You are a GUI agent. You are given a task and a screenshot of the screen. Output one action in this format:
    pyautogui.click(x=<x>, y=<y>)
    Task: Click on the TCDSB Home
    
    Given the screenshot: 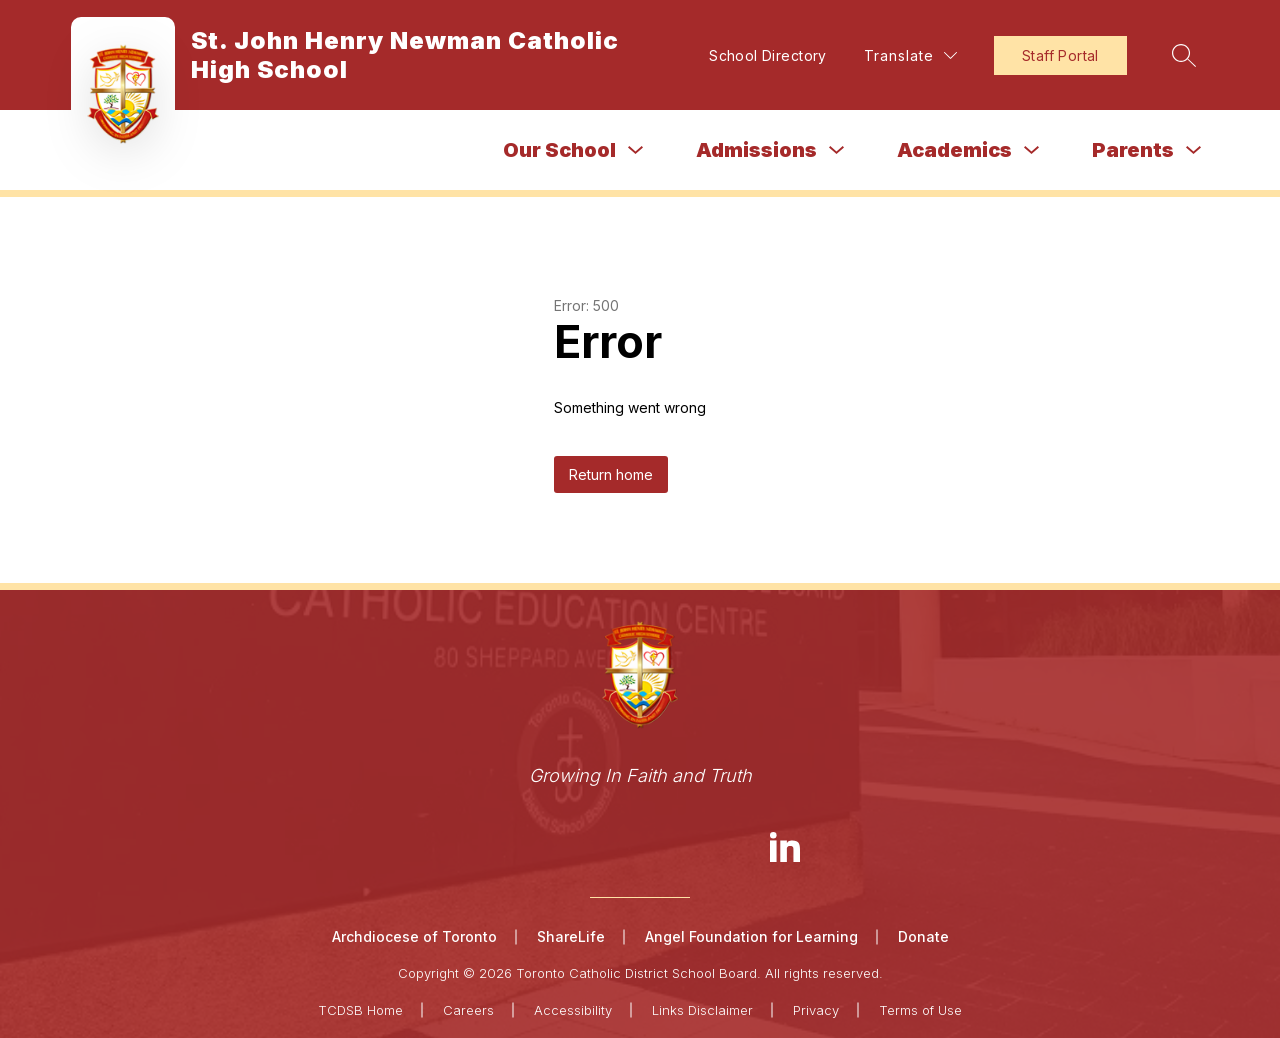 What is the action you would take?
    pyautogui.click(x=360, y=1010)
    